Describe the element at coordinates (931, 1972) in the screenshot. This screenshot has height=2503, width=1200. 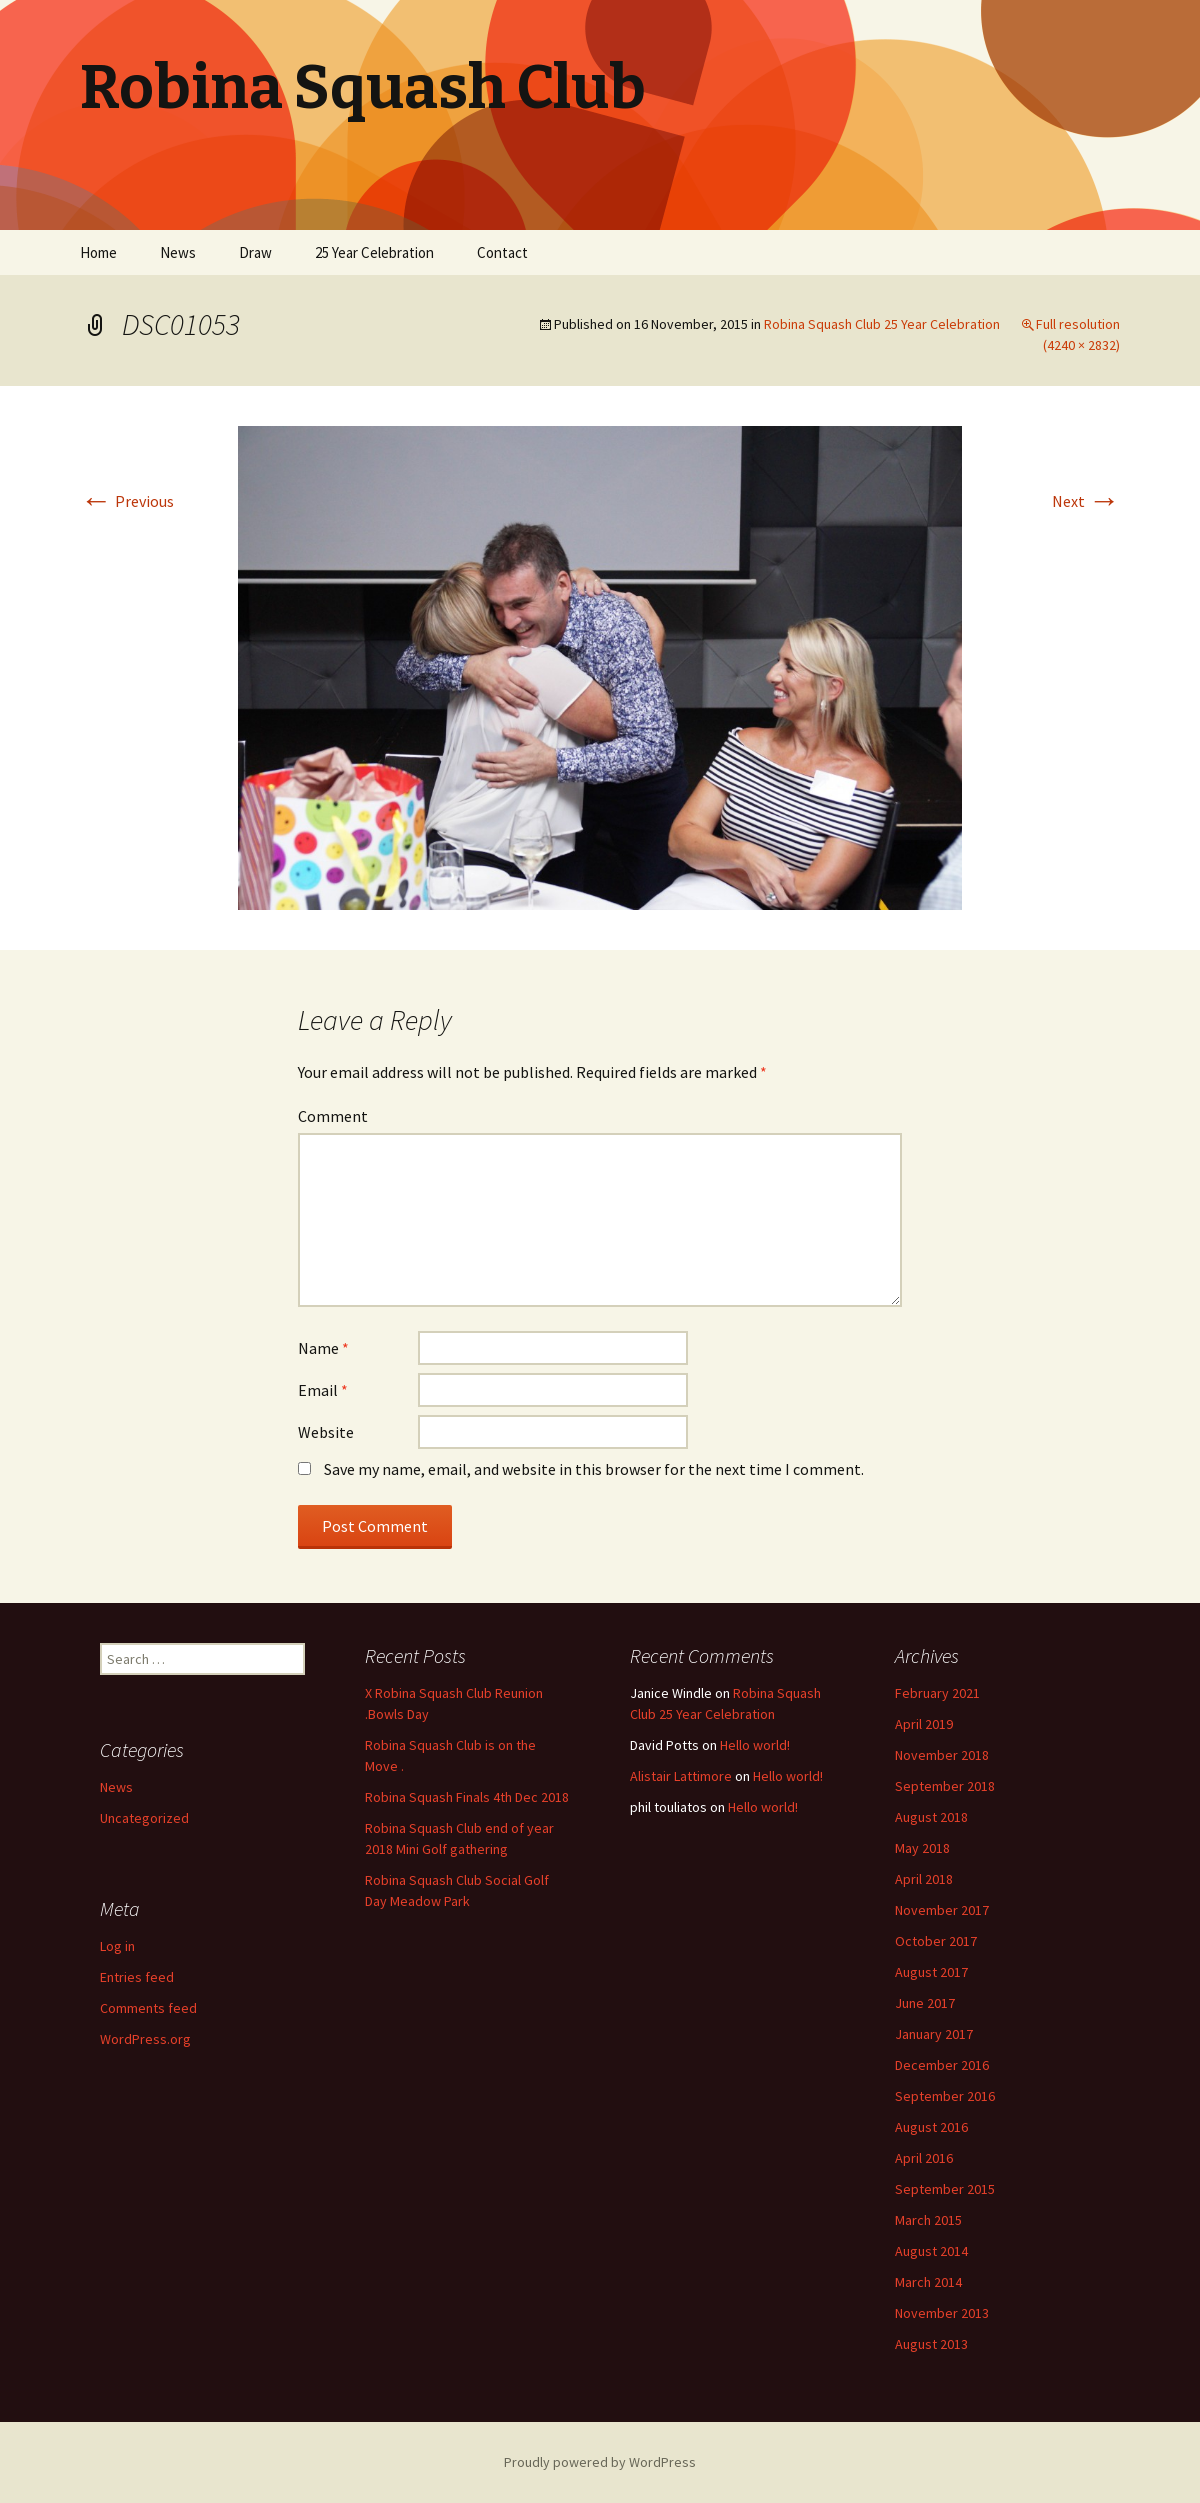
I see `August 2017` at that location.